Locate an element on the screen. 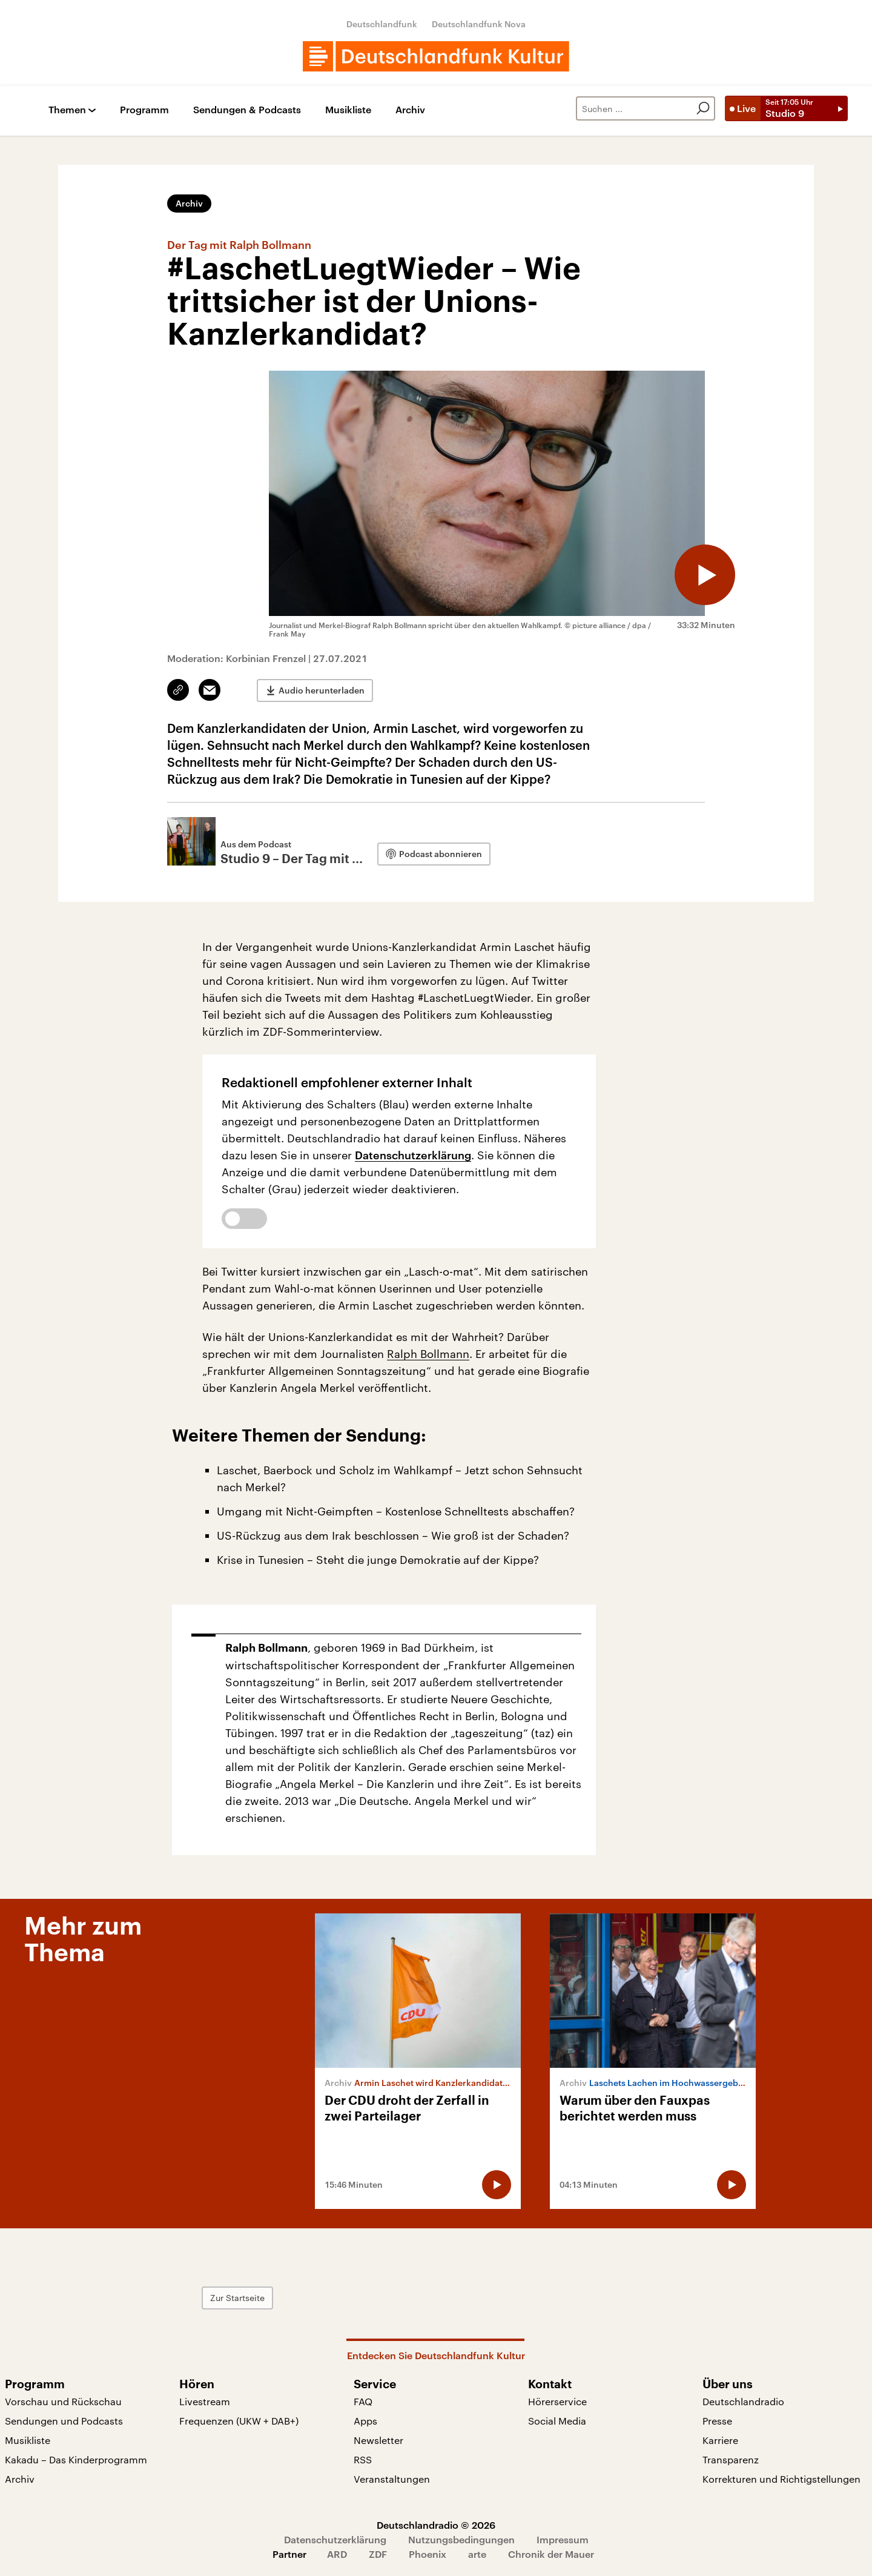  Deutschlandradio is located at coordinates (743, 2401).